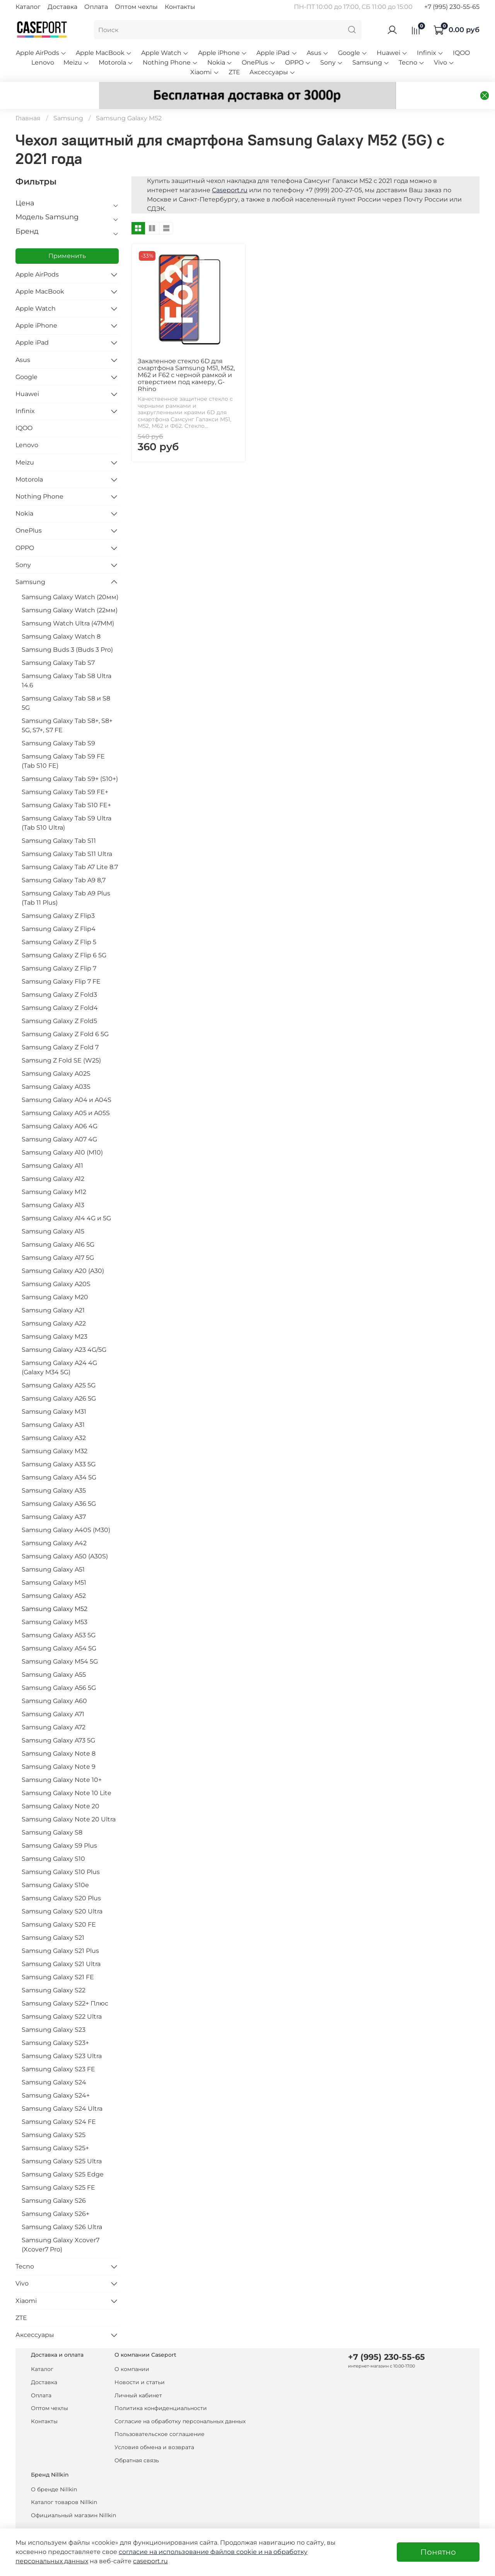  I want to click on Samsung Galaxy Tab S8+, S8+ 5G, S7+, S7 FE, so click(67, 707).